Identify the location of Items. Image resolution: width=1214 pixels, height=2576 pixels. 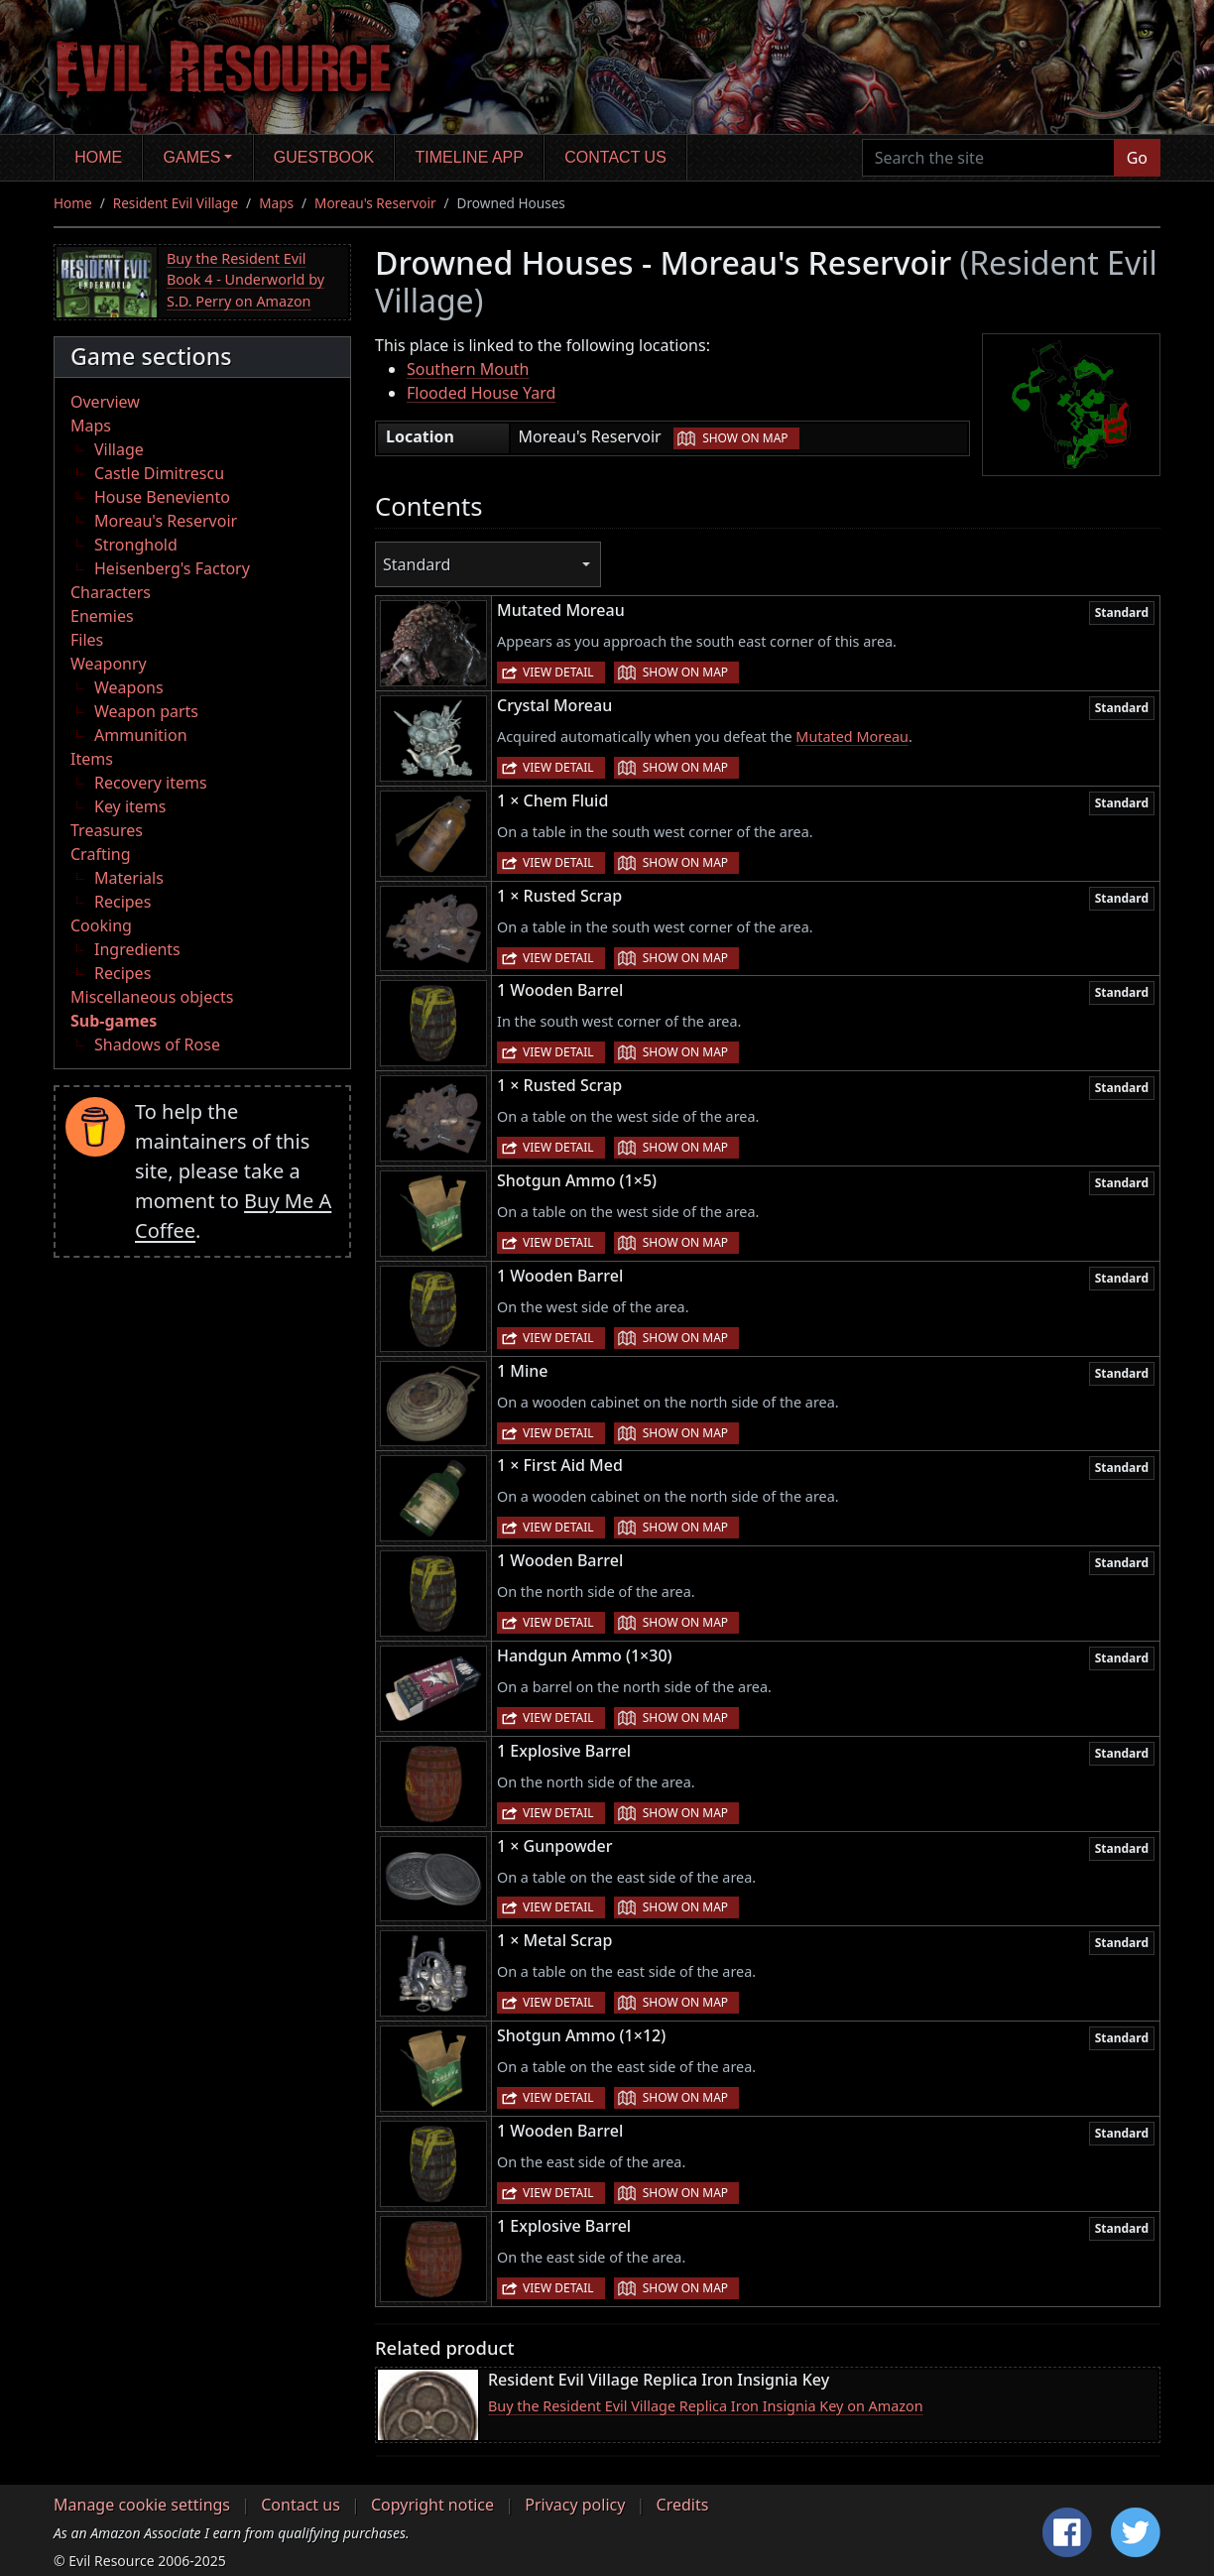
(91, 759).